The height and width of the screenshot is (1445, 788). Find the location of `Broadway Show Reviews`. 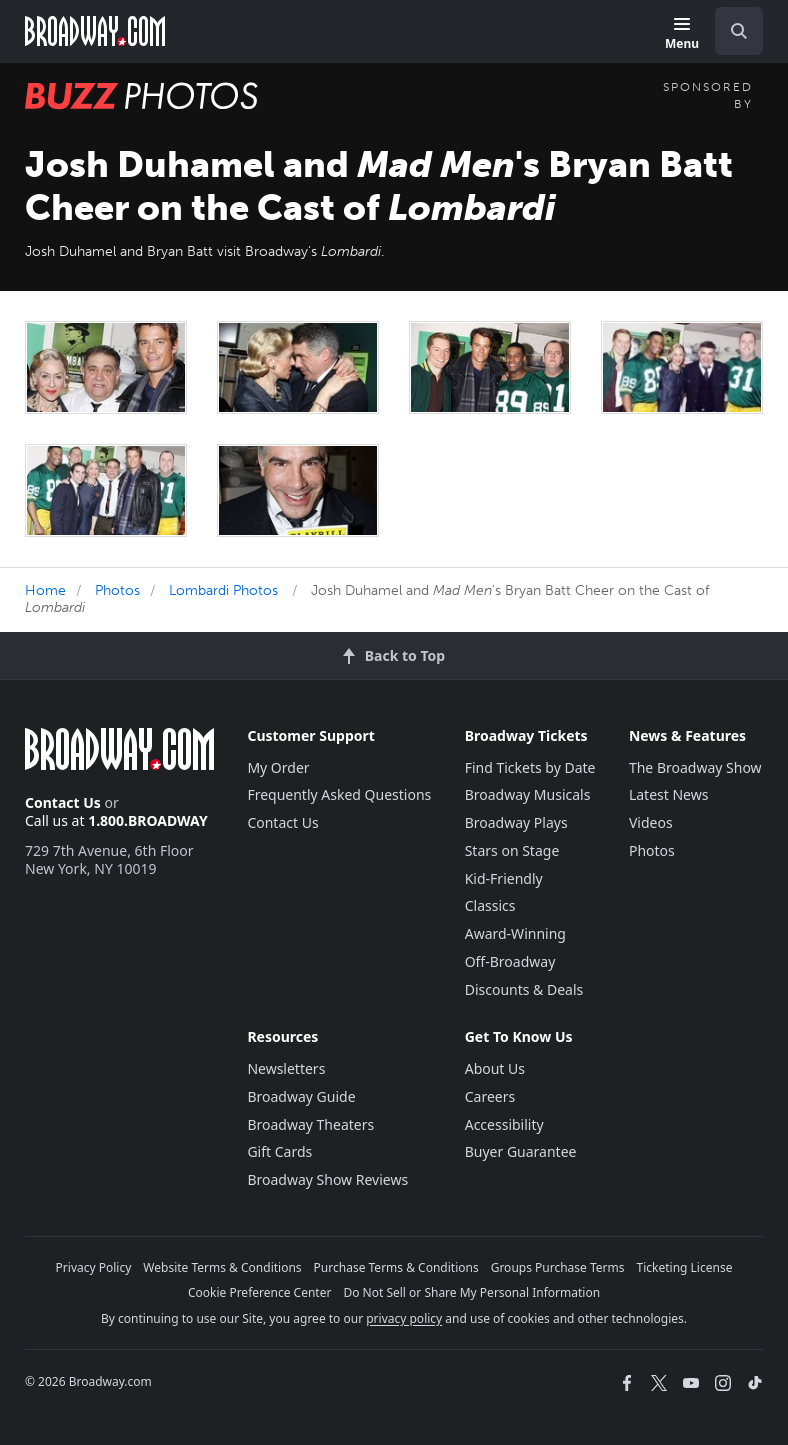

Broadway Show Reviews is located at coordinates (327, 1179).